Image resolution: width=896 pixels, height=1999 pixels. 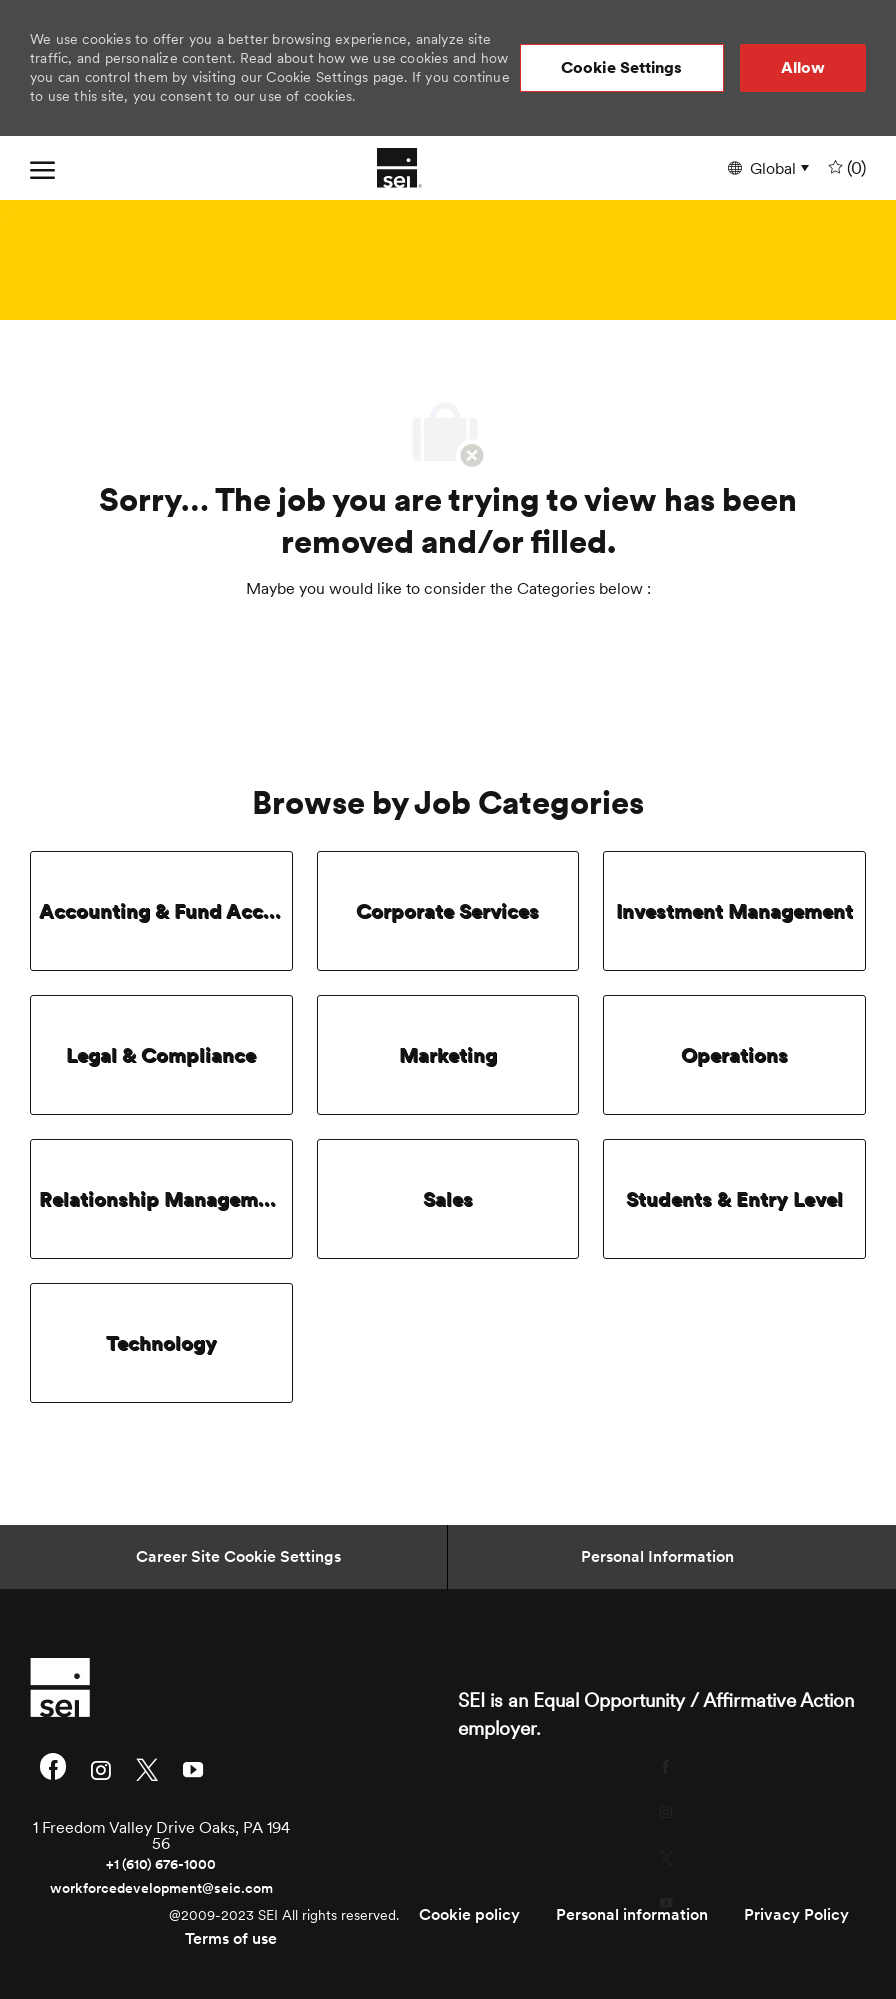 What do you see at coordinates (101, 1768) in the screenshot?
I see `[instagram]` at bounding box center [101, 1768].